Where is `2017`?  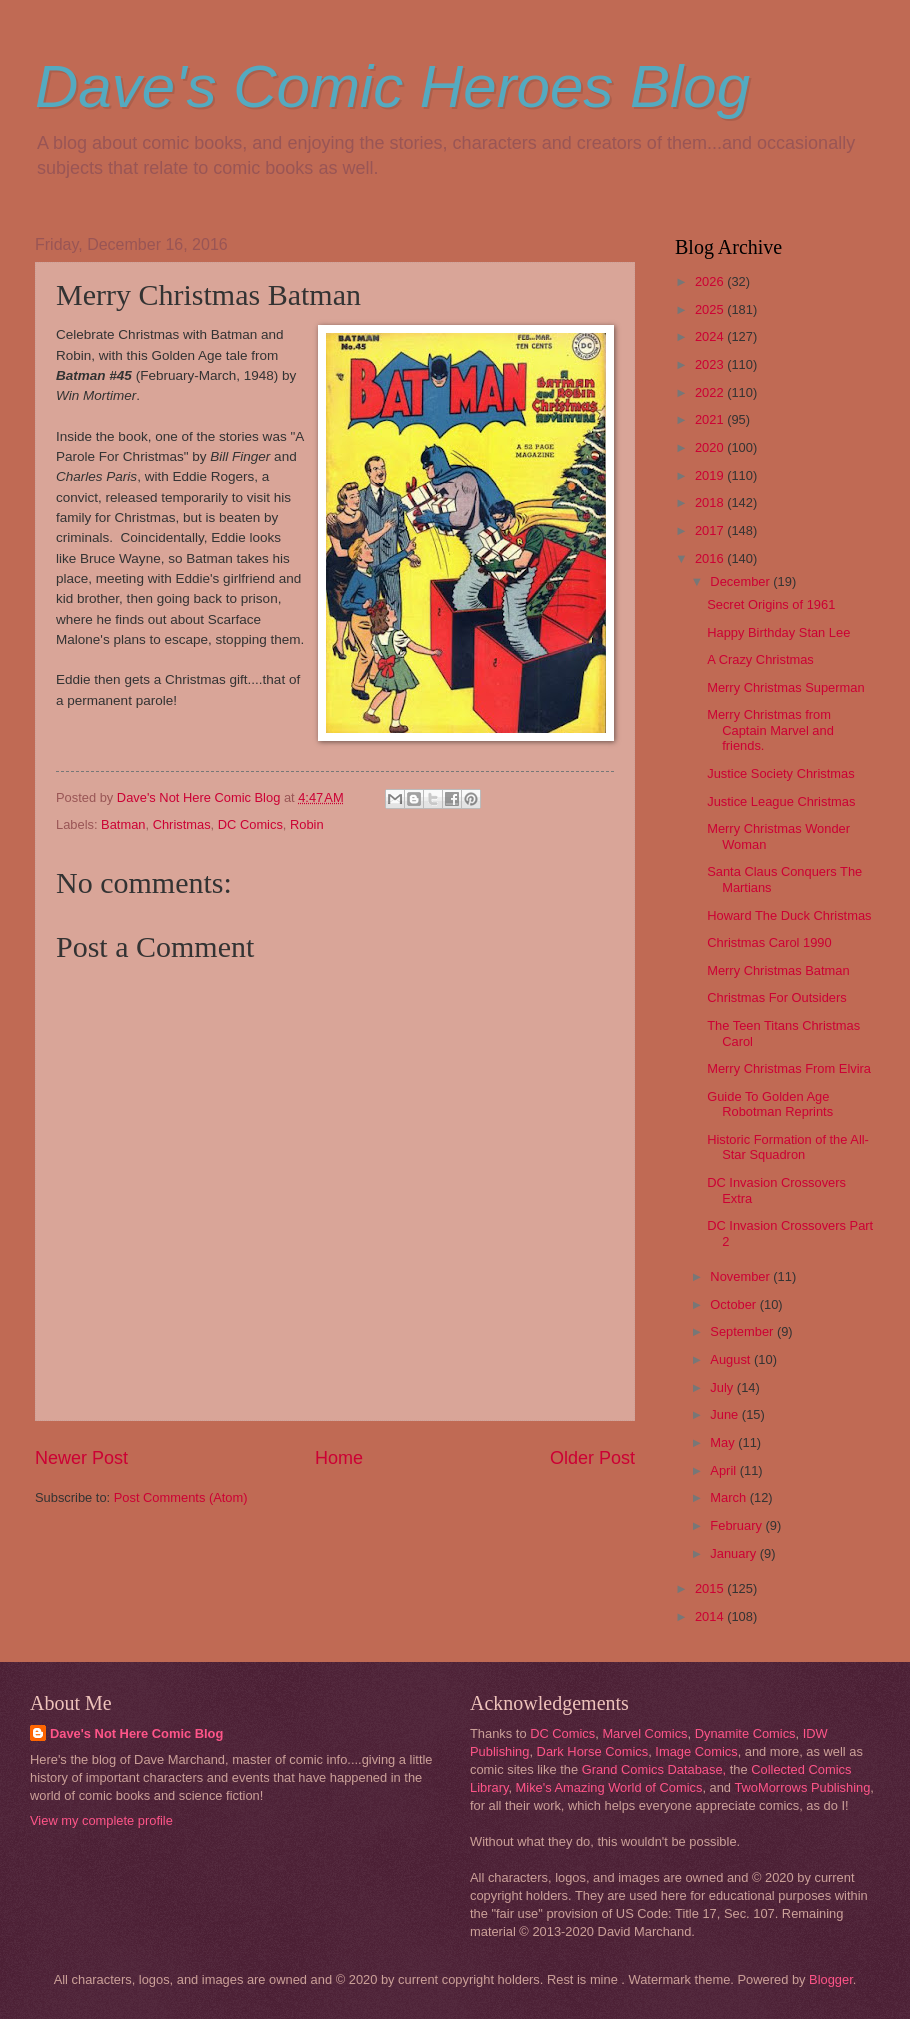
2017 is located at coordinates (711, 530).